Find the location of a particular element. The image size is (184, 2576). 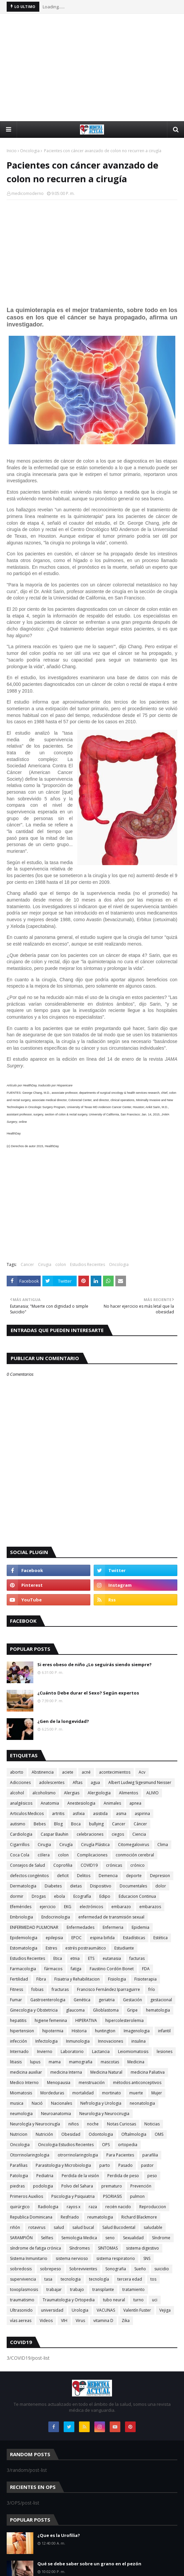

deporte is located at coordinates (134, 1875).